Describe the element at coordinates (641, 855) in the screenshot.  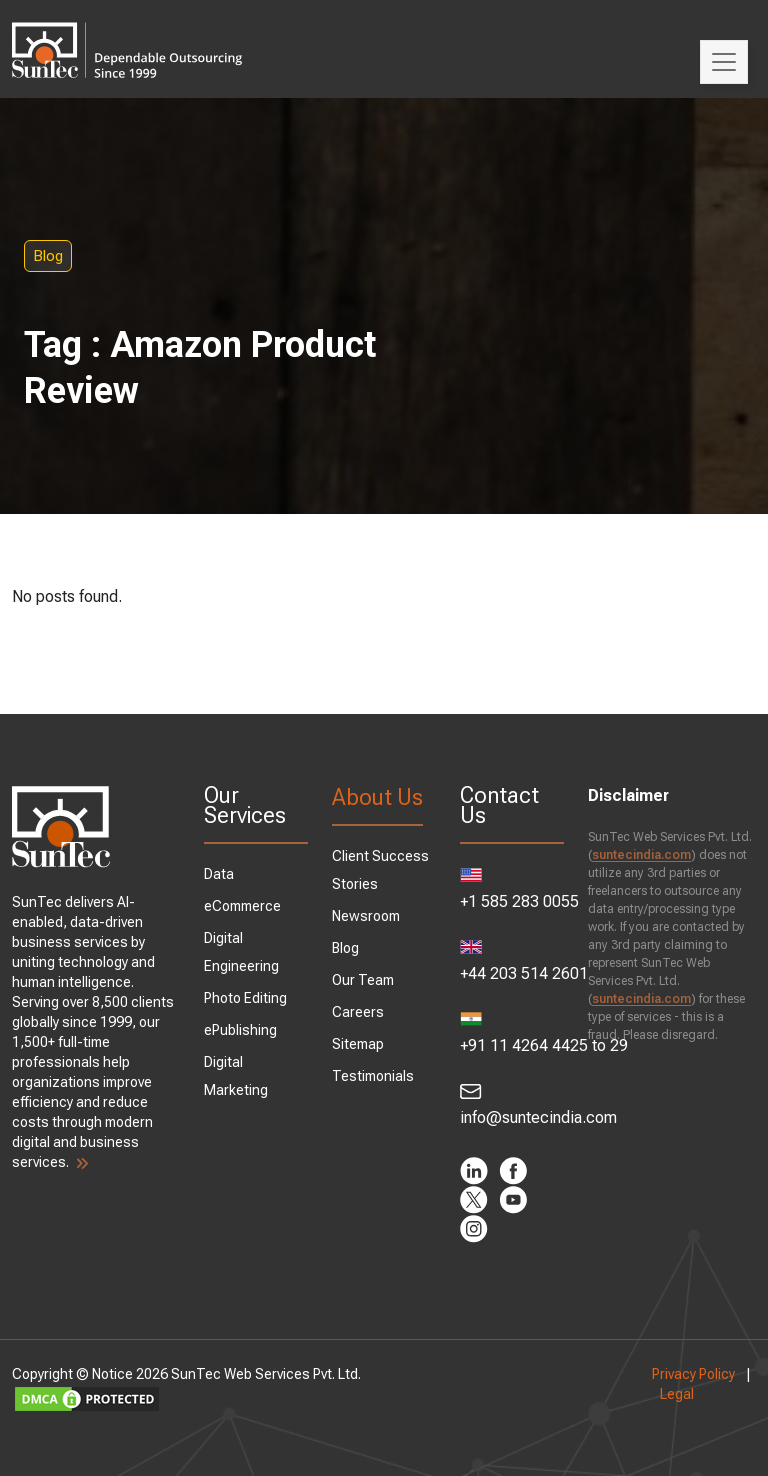
I see `suntecindia.com` at that location.